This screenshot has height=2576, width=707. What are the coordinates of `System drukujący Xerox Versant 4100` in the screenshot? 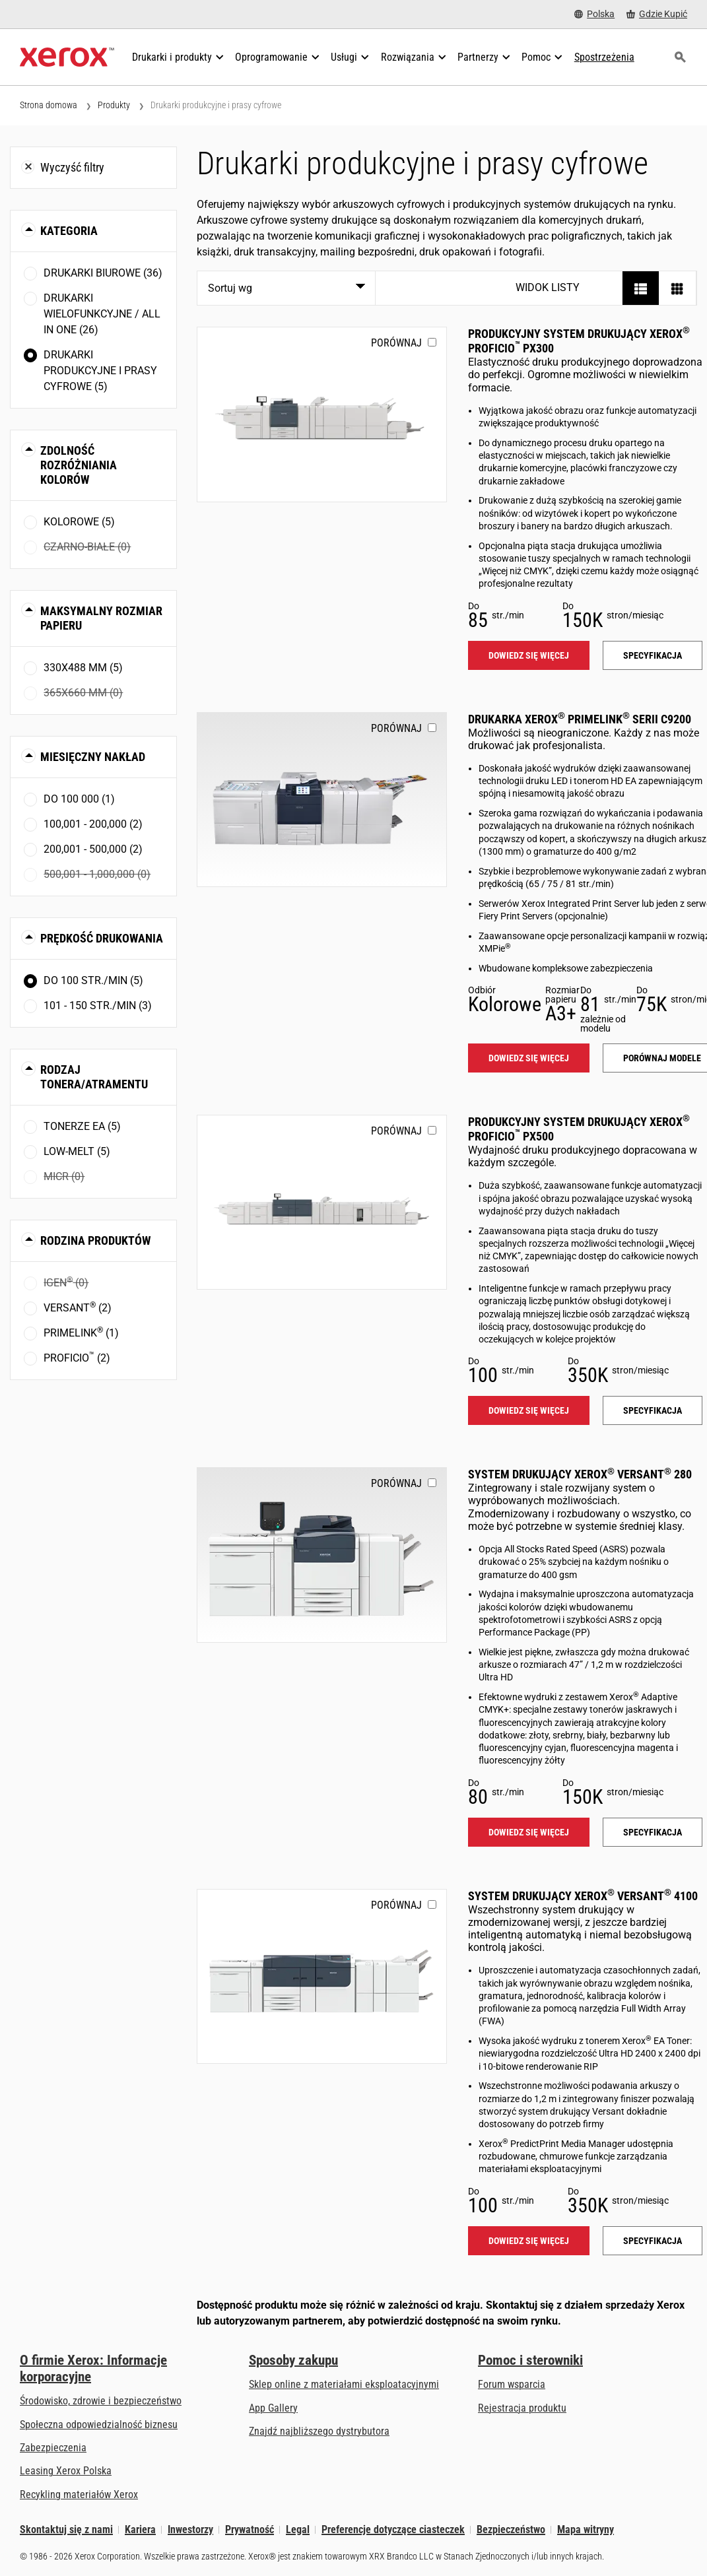 It's located at (583, 1896).